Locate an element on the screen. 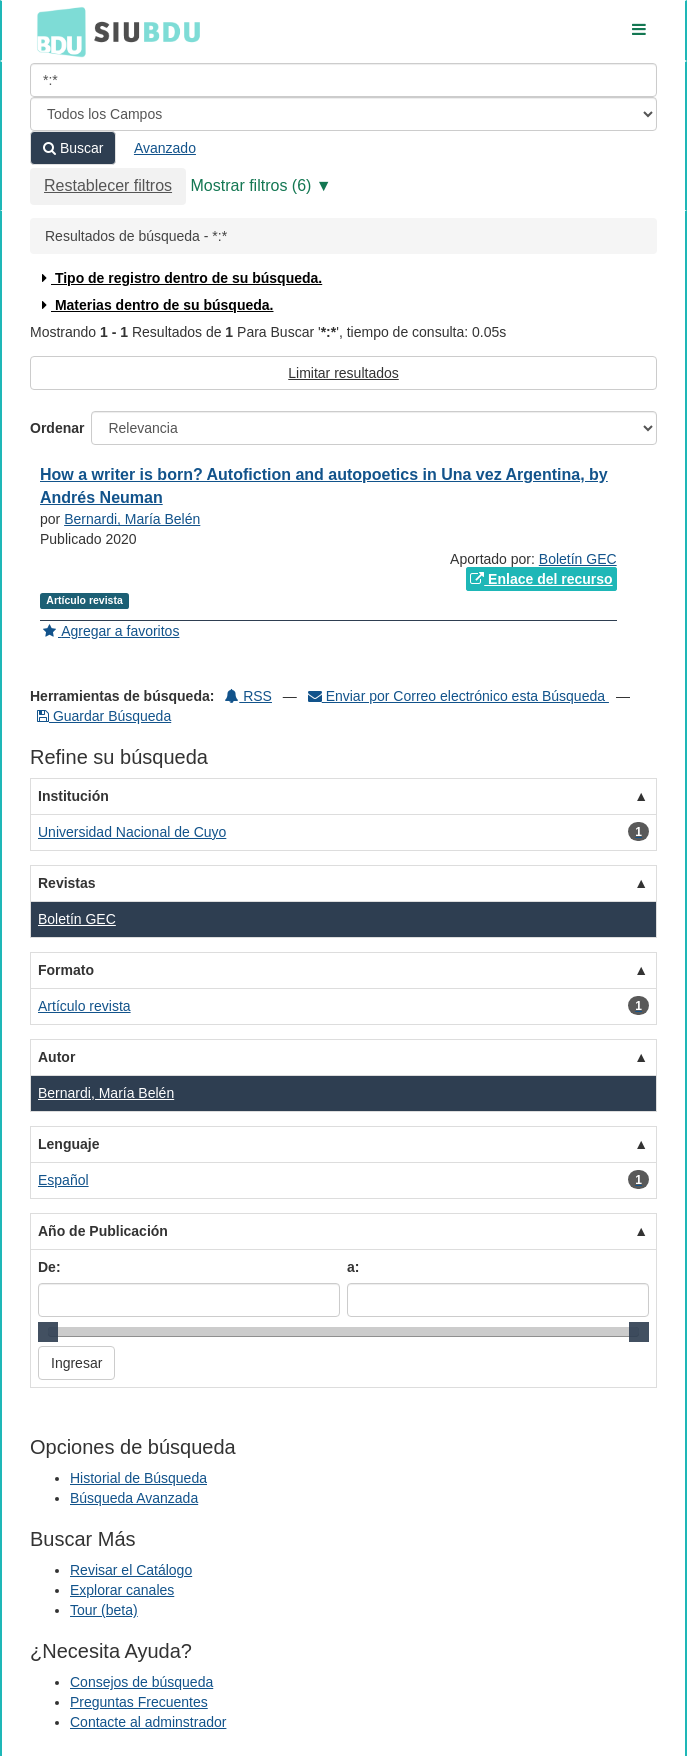  Enviar por Correo electrónico esta Búsqueda is located at coordinates (458, 696).